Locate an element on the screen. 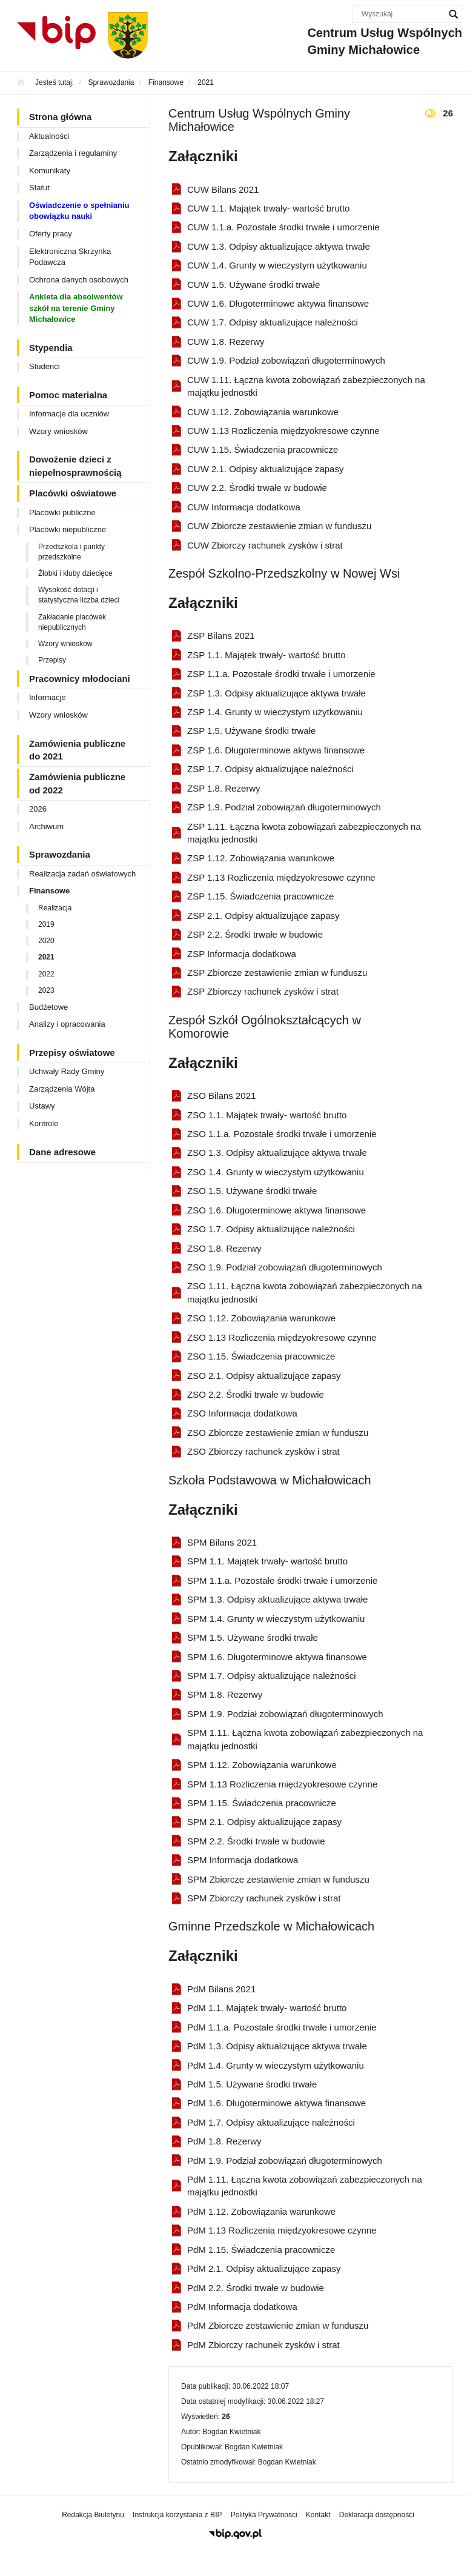 Image resolution: width=470 pixels, height=2576 pixels. Placówki niepubliczne is located at coordinates (67, 529).